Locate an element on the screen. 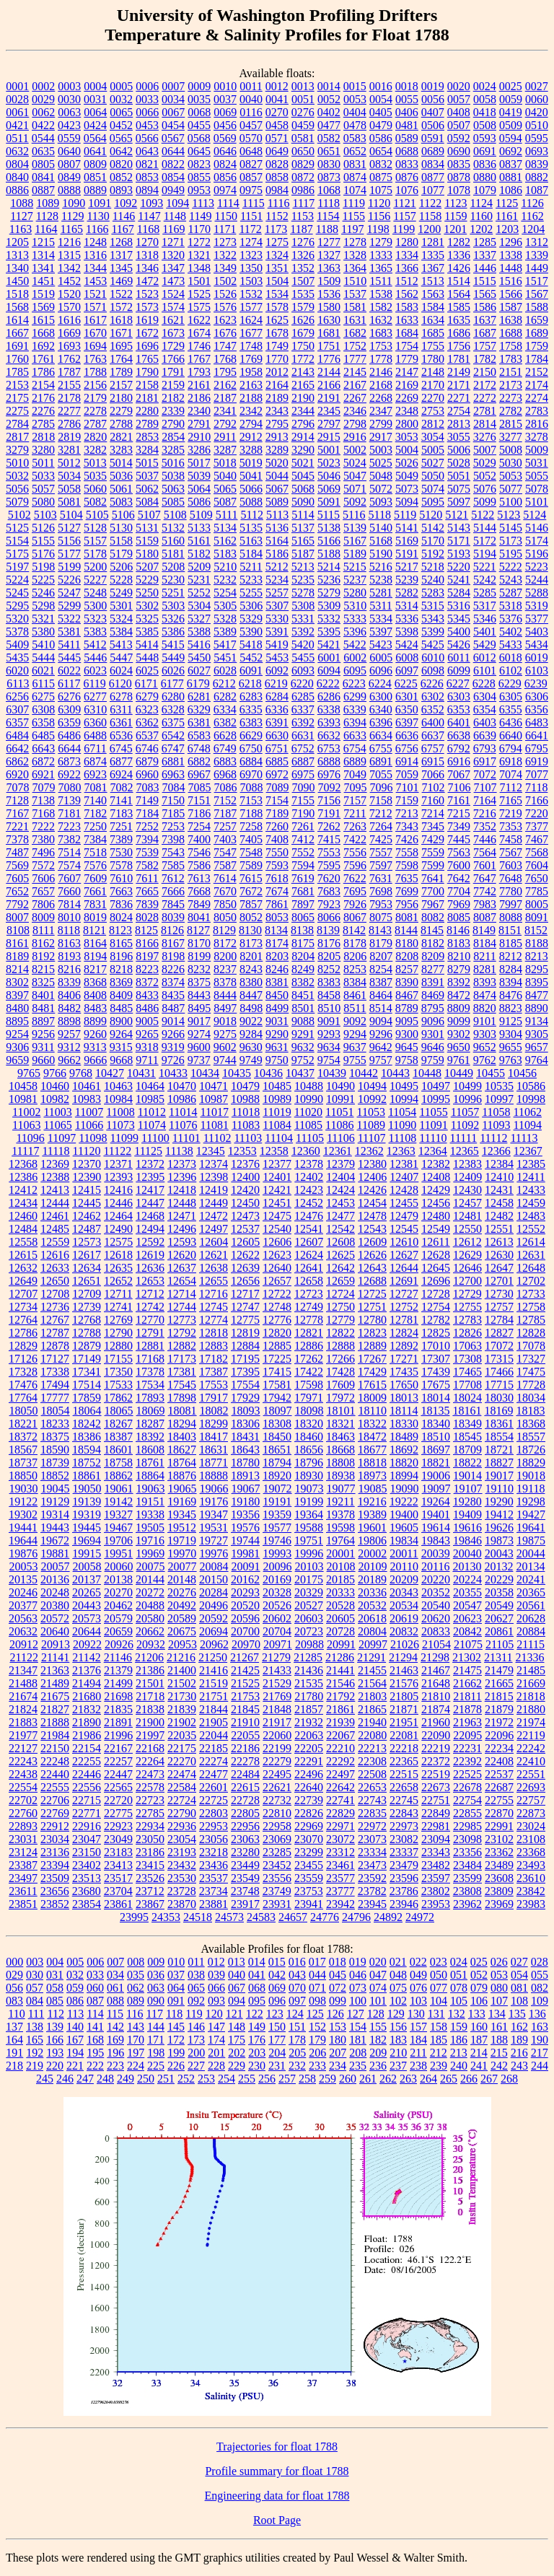 The height and width of the screenshot is (2576, 554). 075 is located at coordinates (398, 1988).